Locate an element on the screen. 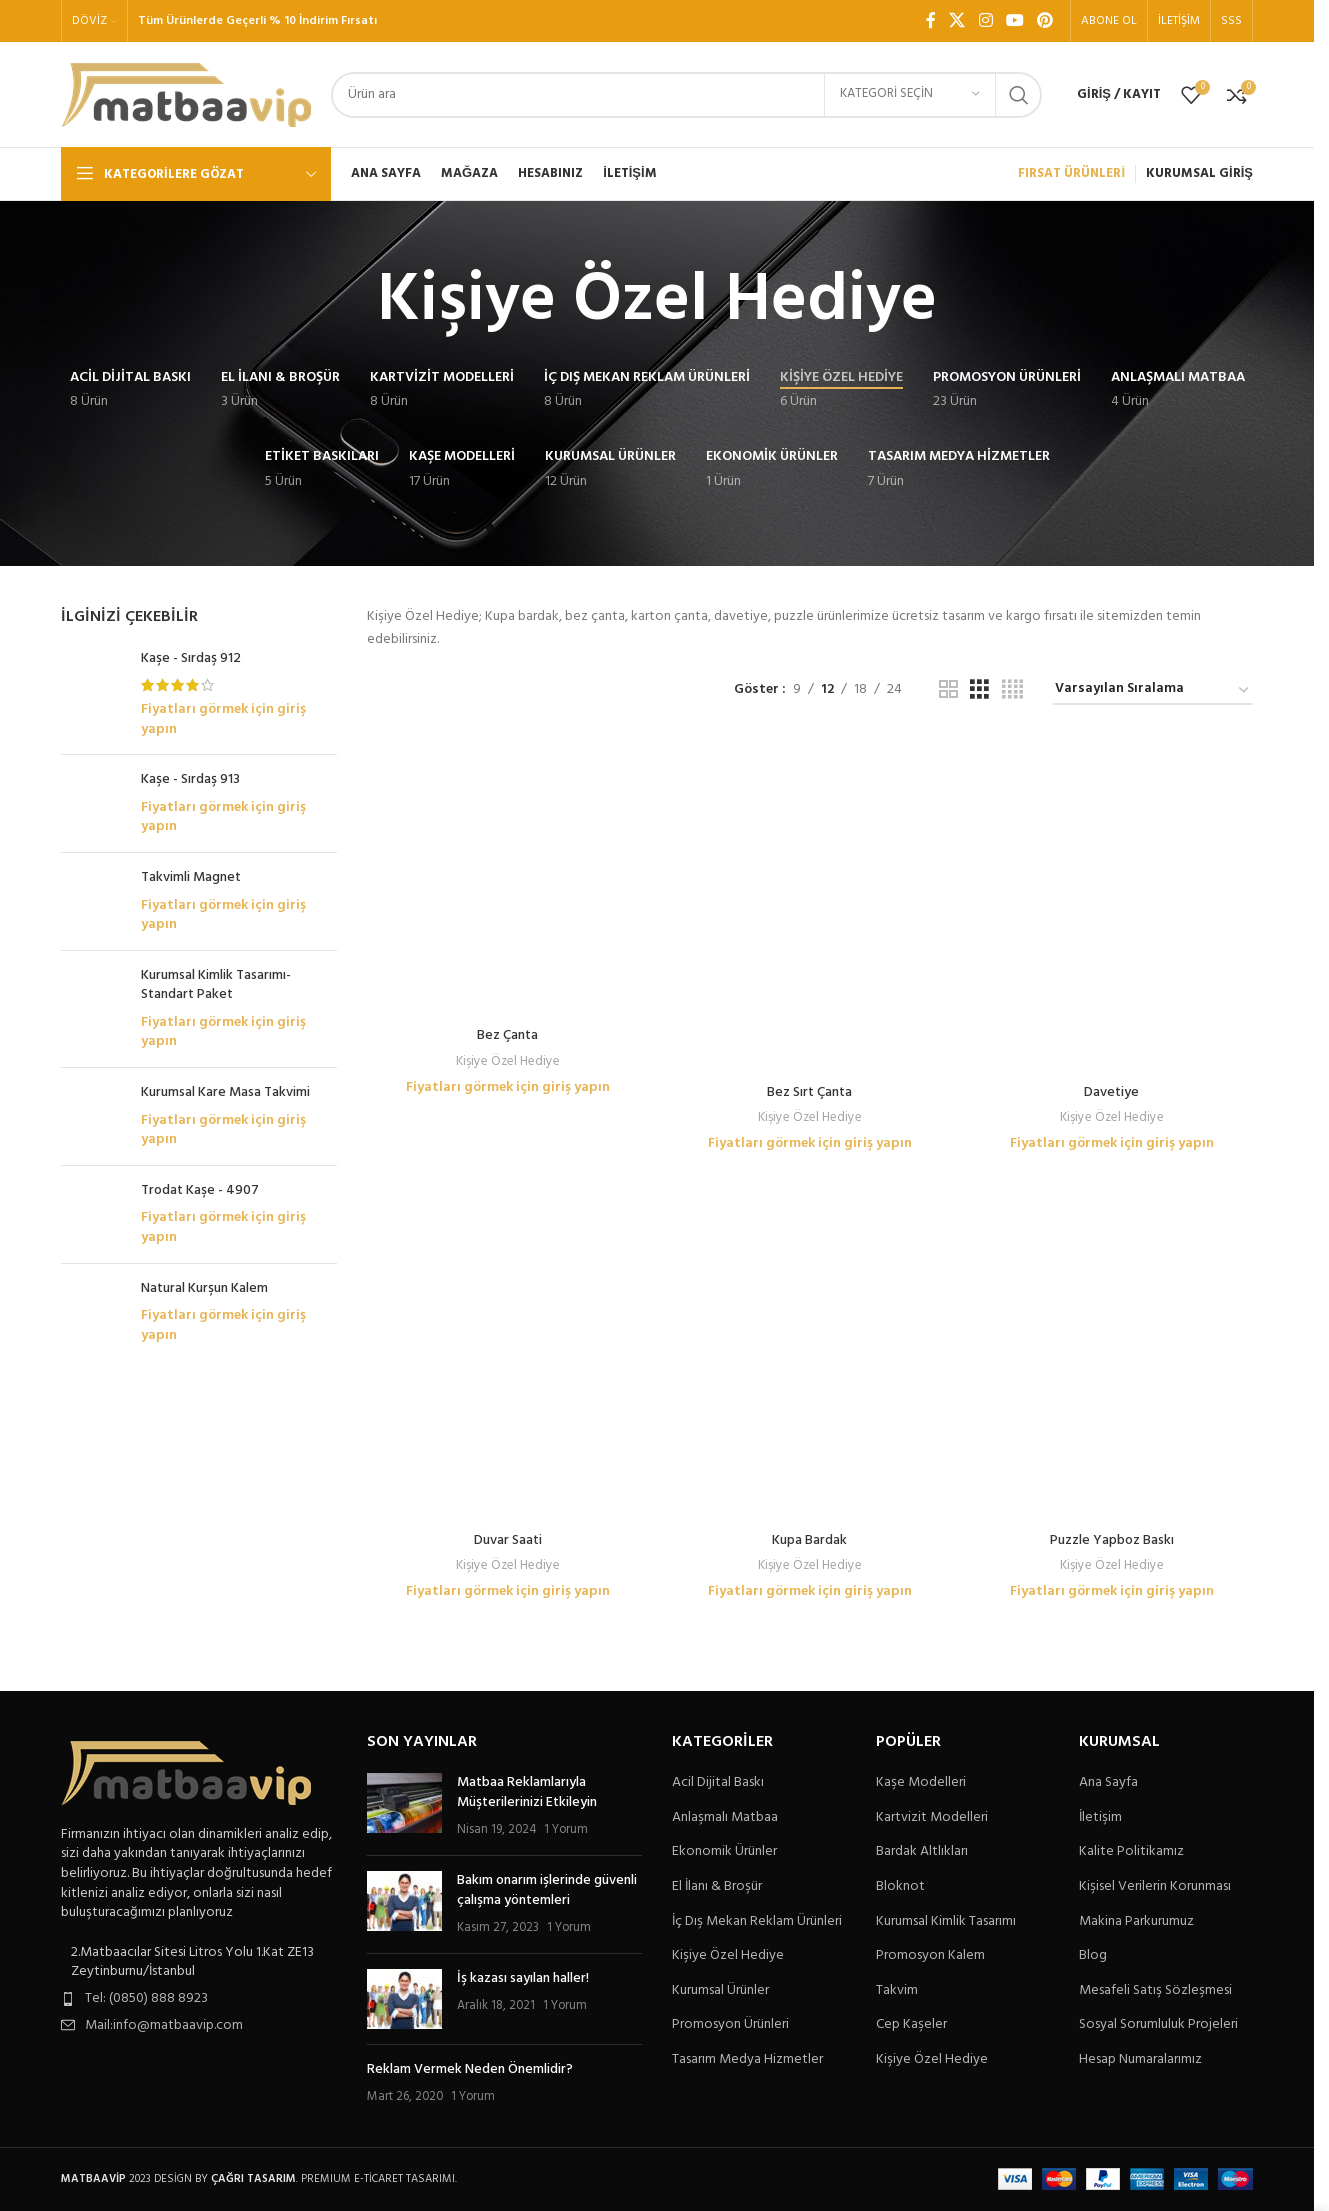  [Tablo görünümü 4] is located at coordinates (1012, 690).